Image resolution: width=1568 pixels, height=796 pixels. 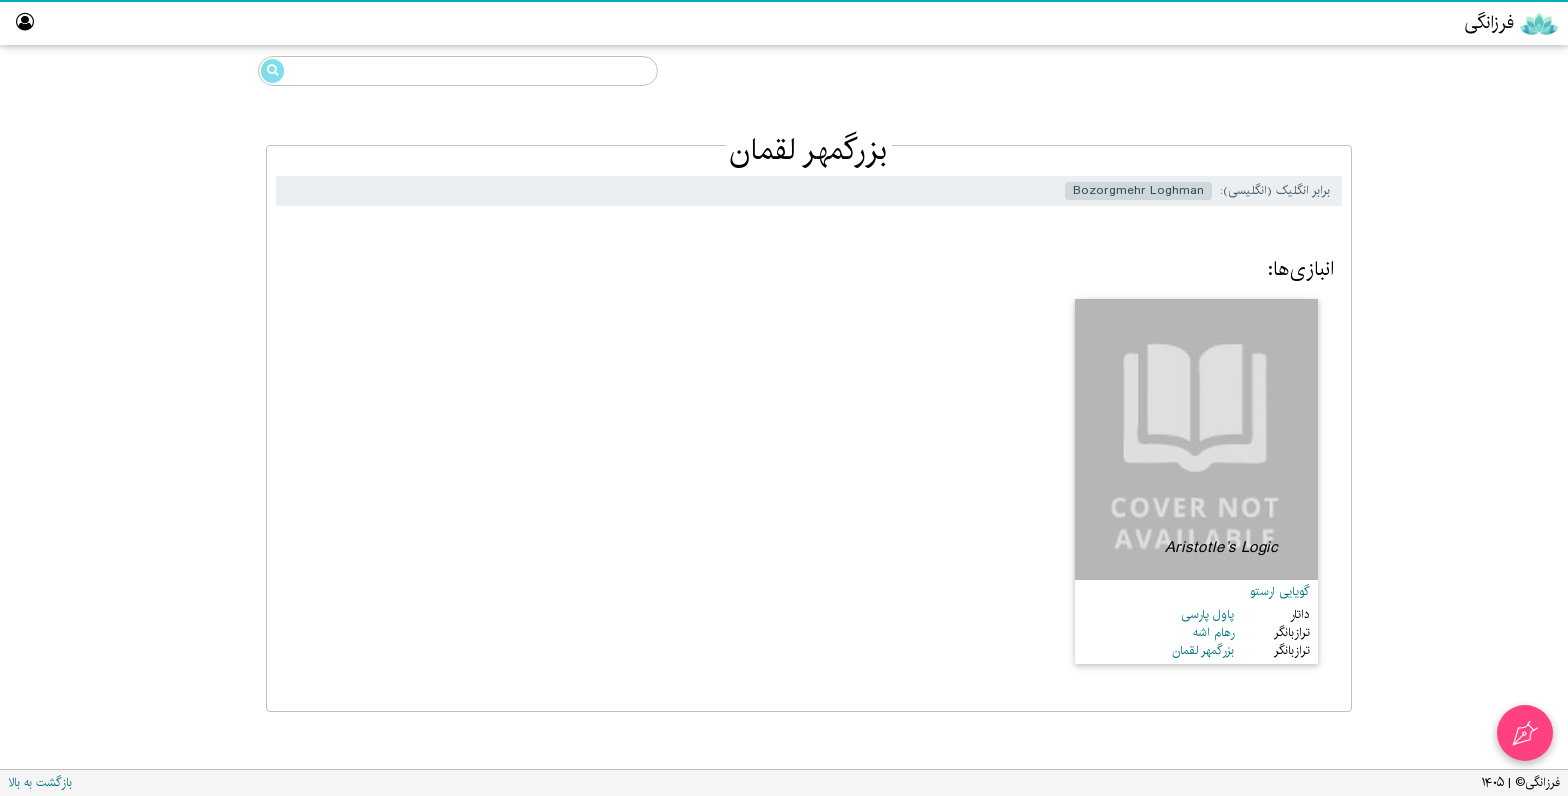 I want to click on دانشنامه, so click(x=1468, y=68).